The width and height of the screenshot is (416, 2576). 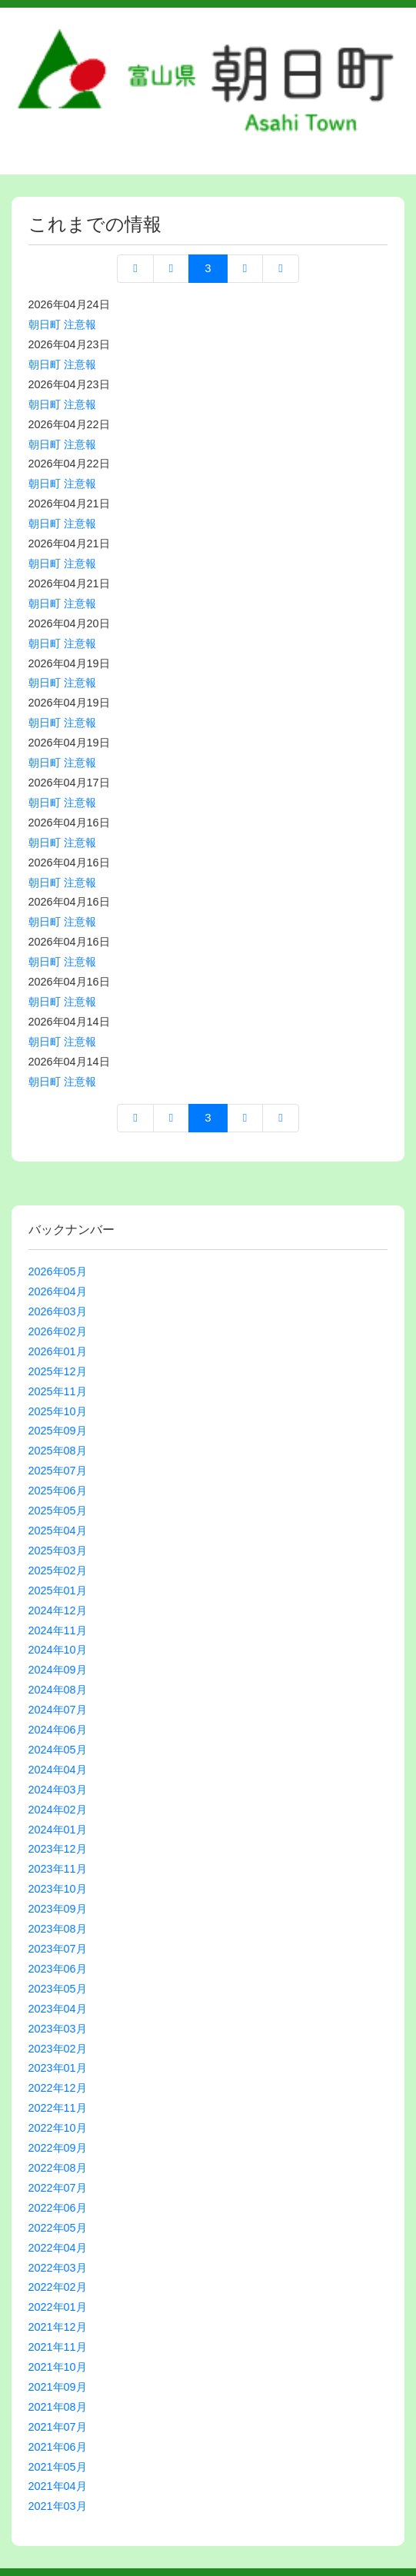 I want to click on 2022年02月, so click(x=57, y=2287).